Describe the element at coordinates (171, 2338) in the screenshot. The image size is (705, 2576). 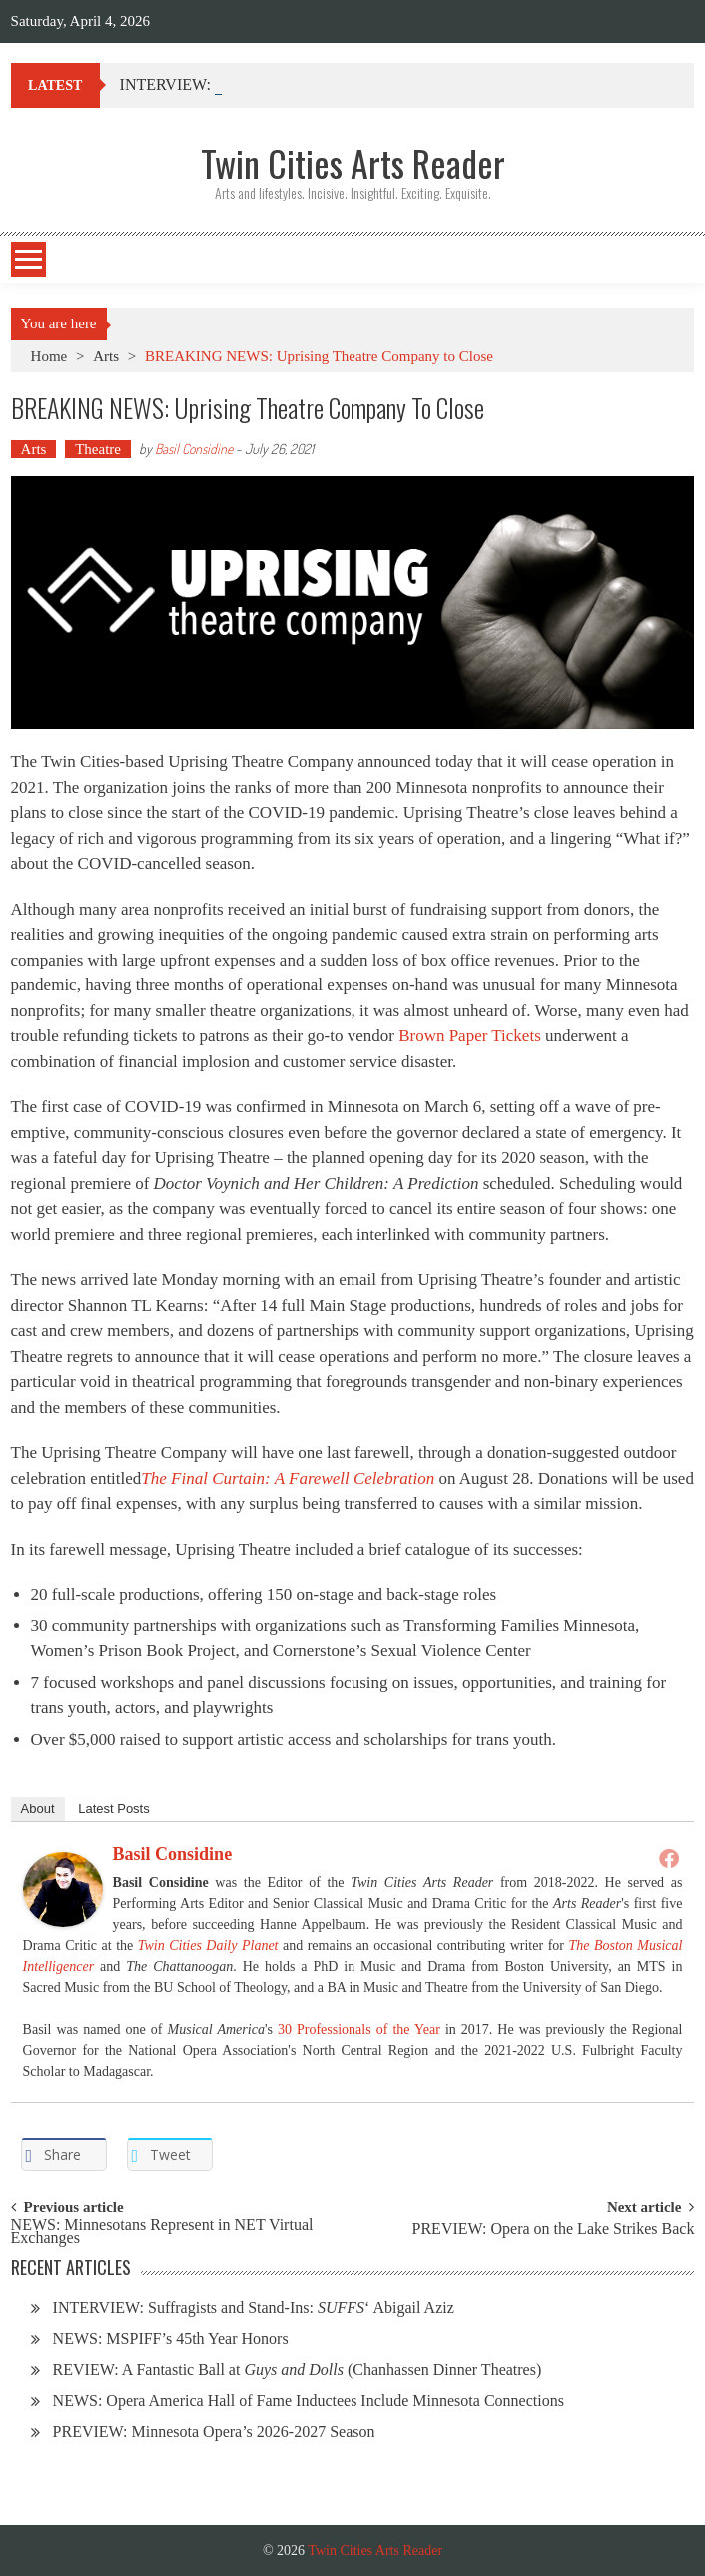
I see `NEWS: MSPIFF’s 45th Year Honors` at that location.